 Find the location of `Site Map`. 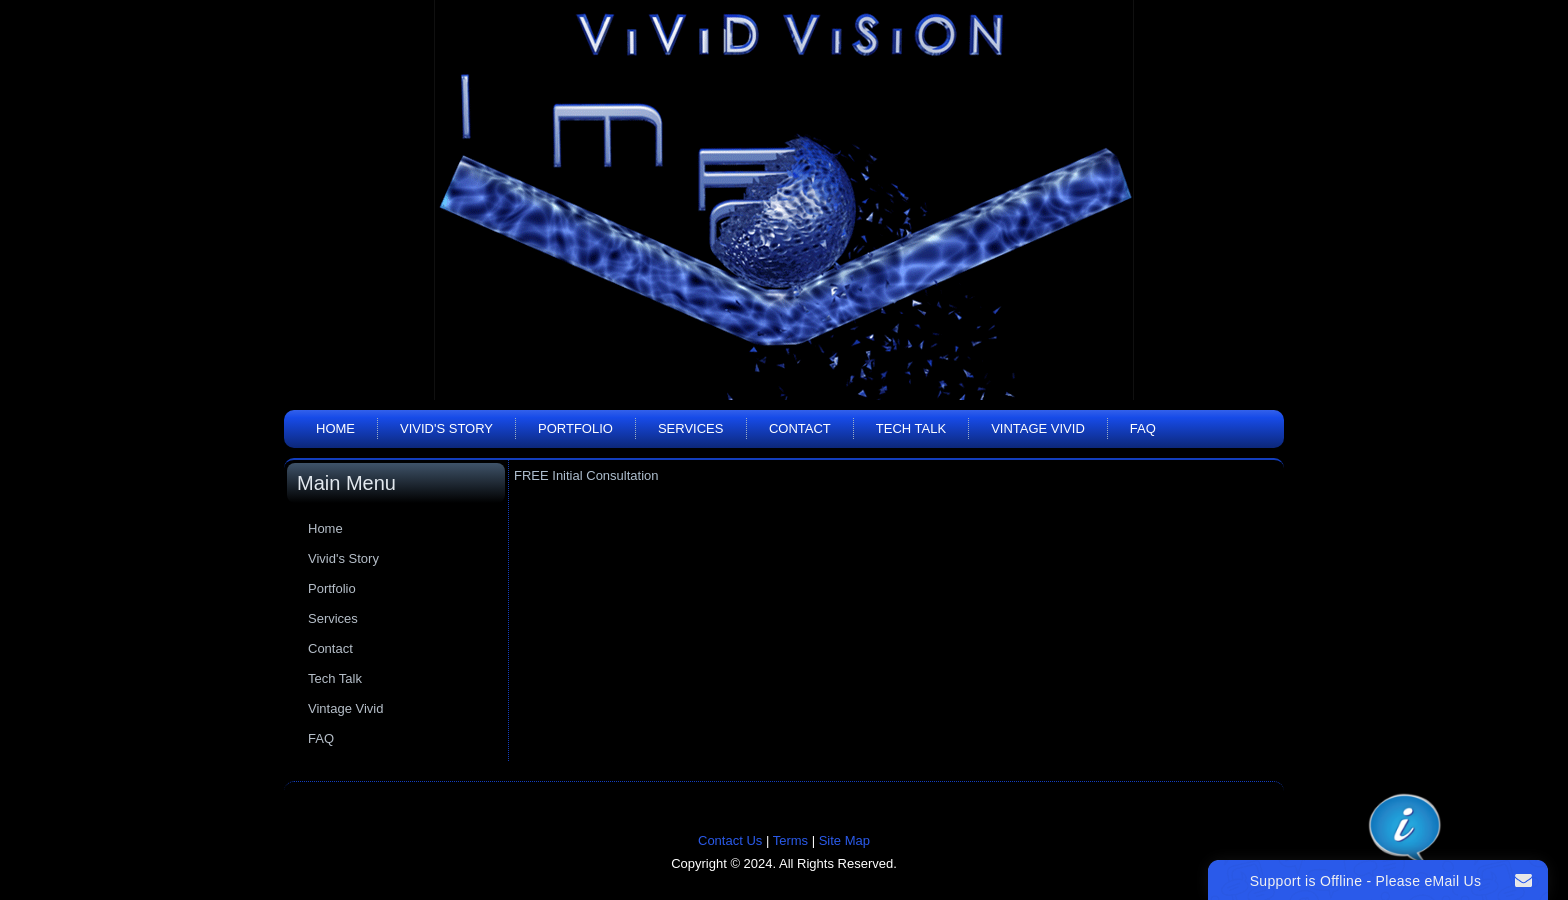

Site Map is located at coordinates (844, 840).